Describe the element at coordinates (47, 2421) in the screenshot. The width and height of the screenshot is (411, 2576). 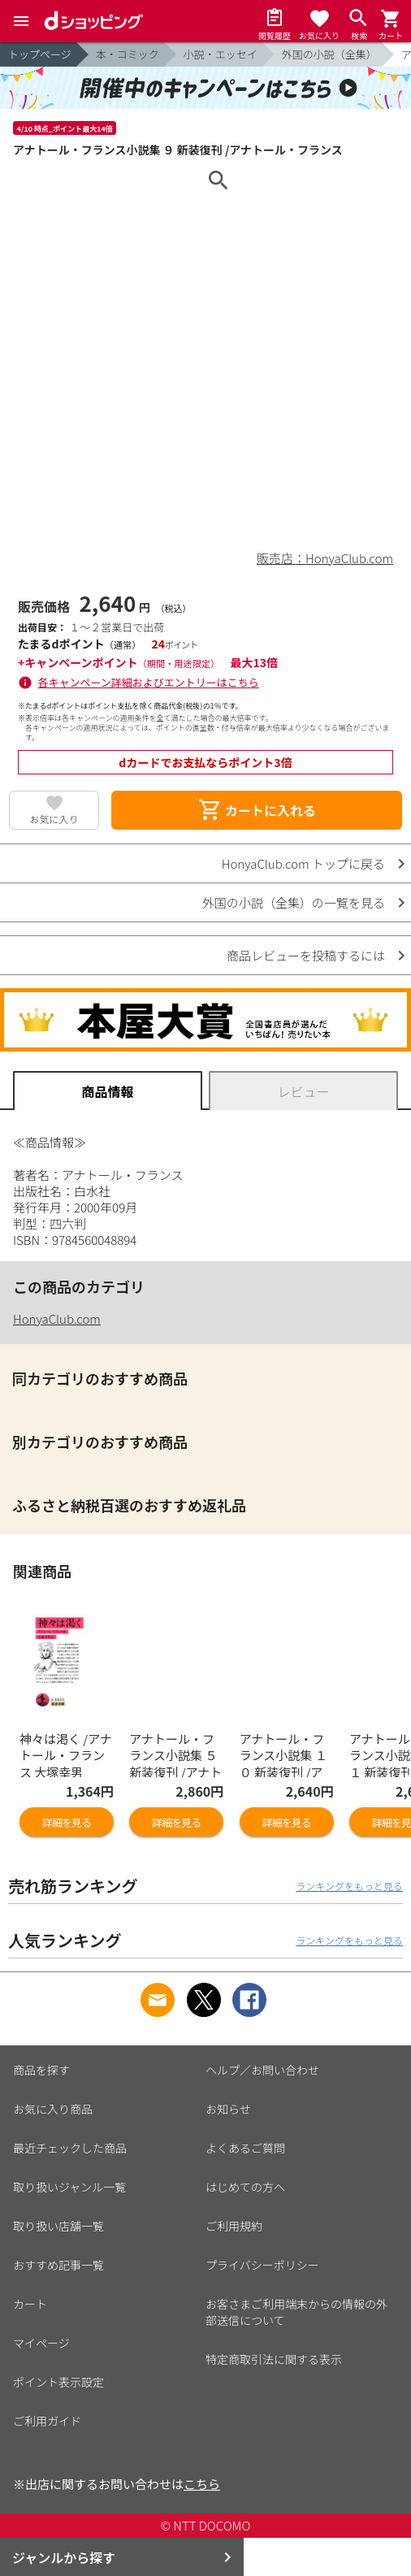
I see `ご利用ガイド` at that location.